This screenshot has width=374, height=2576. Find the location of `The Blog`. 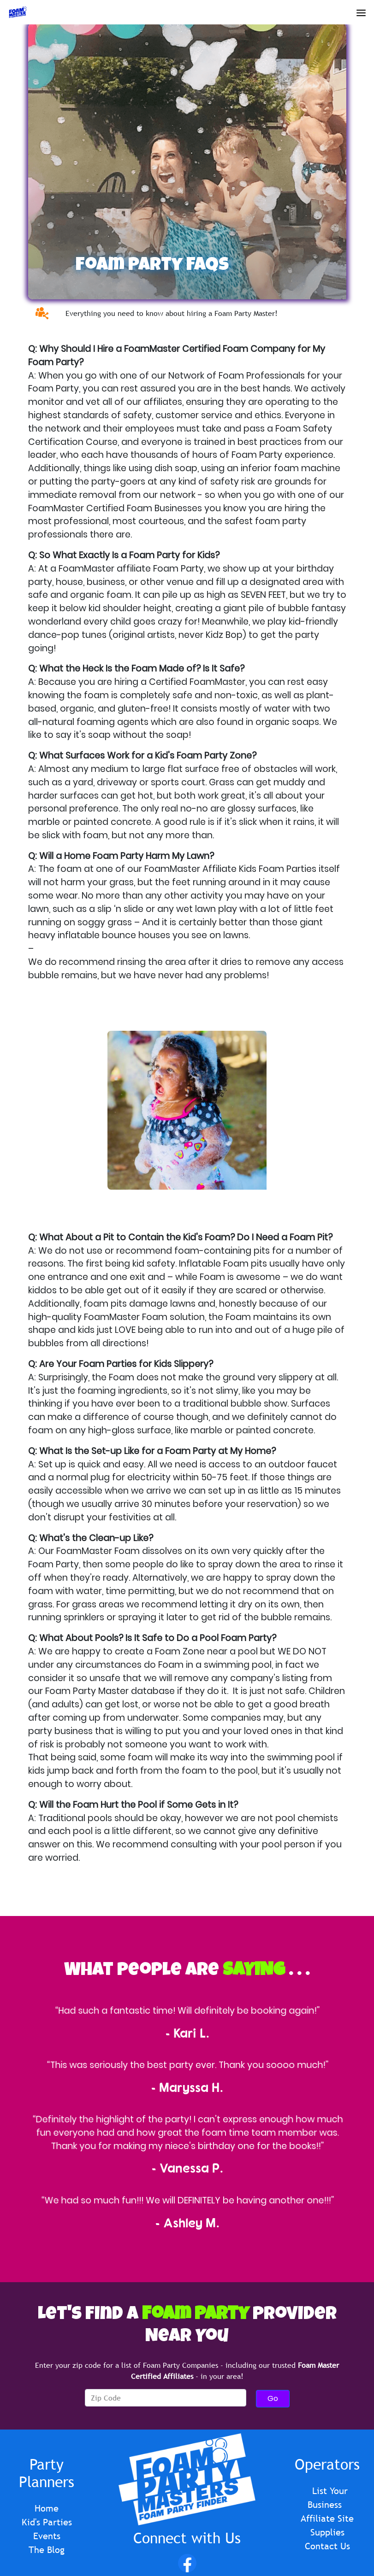

The Blog is located at coordinates (47, 2550).